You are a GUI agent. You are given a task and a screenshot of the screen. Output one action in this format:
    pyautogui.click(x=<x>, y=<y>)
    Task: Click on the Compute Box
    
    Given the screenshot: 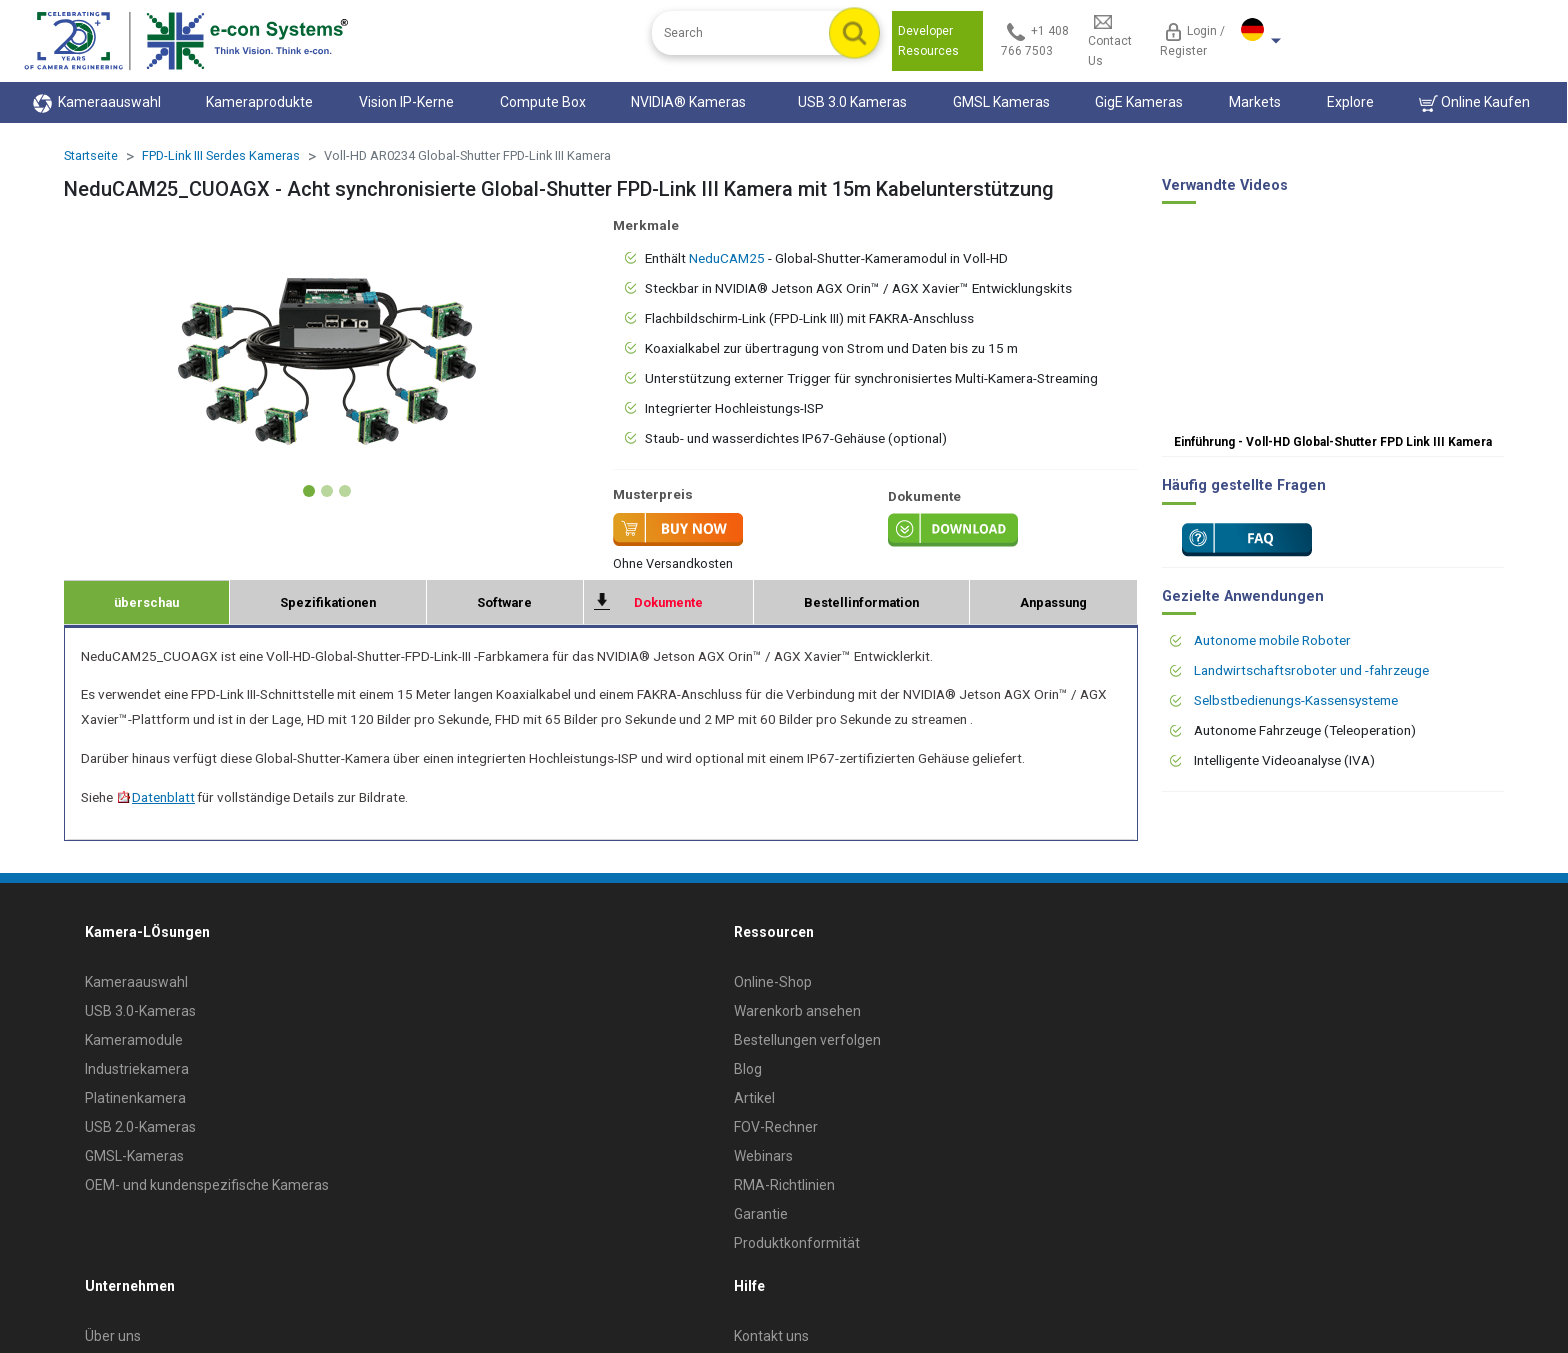 What is the action you would take?
    pyautogui.click(x=543, y=102)
    